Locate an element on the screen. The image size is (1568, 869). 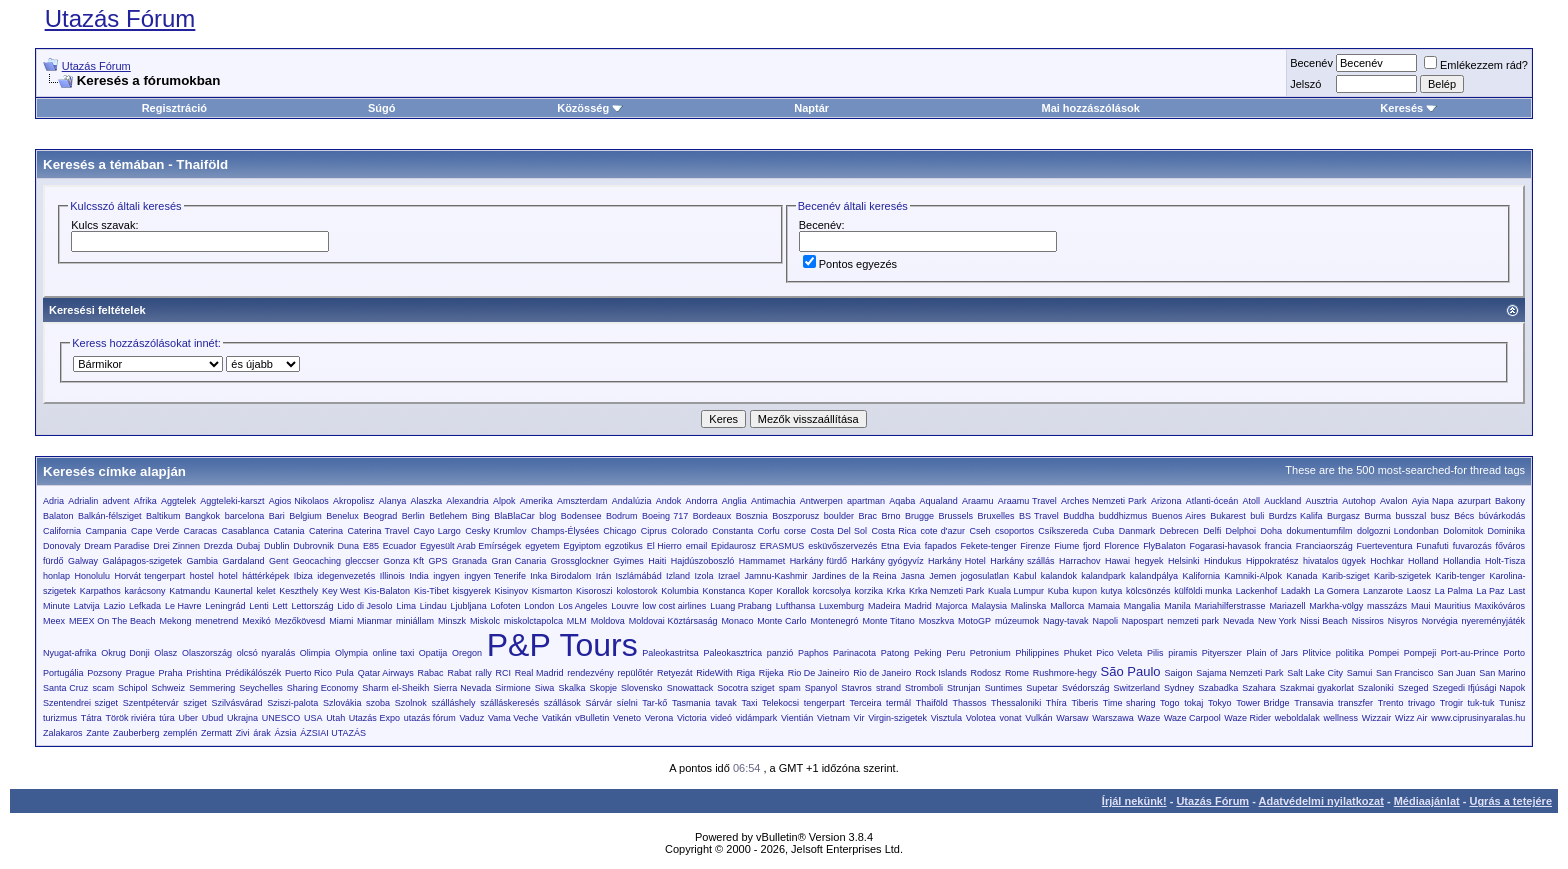
Caracas is located at coordinates (201, 531).